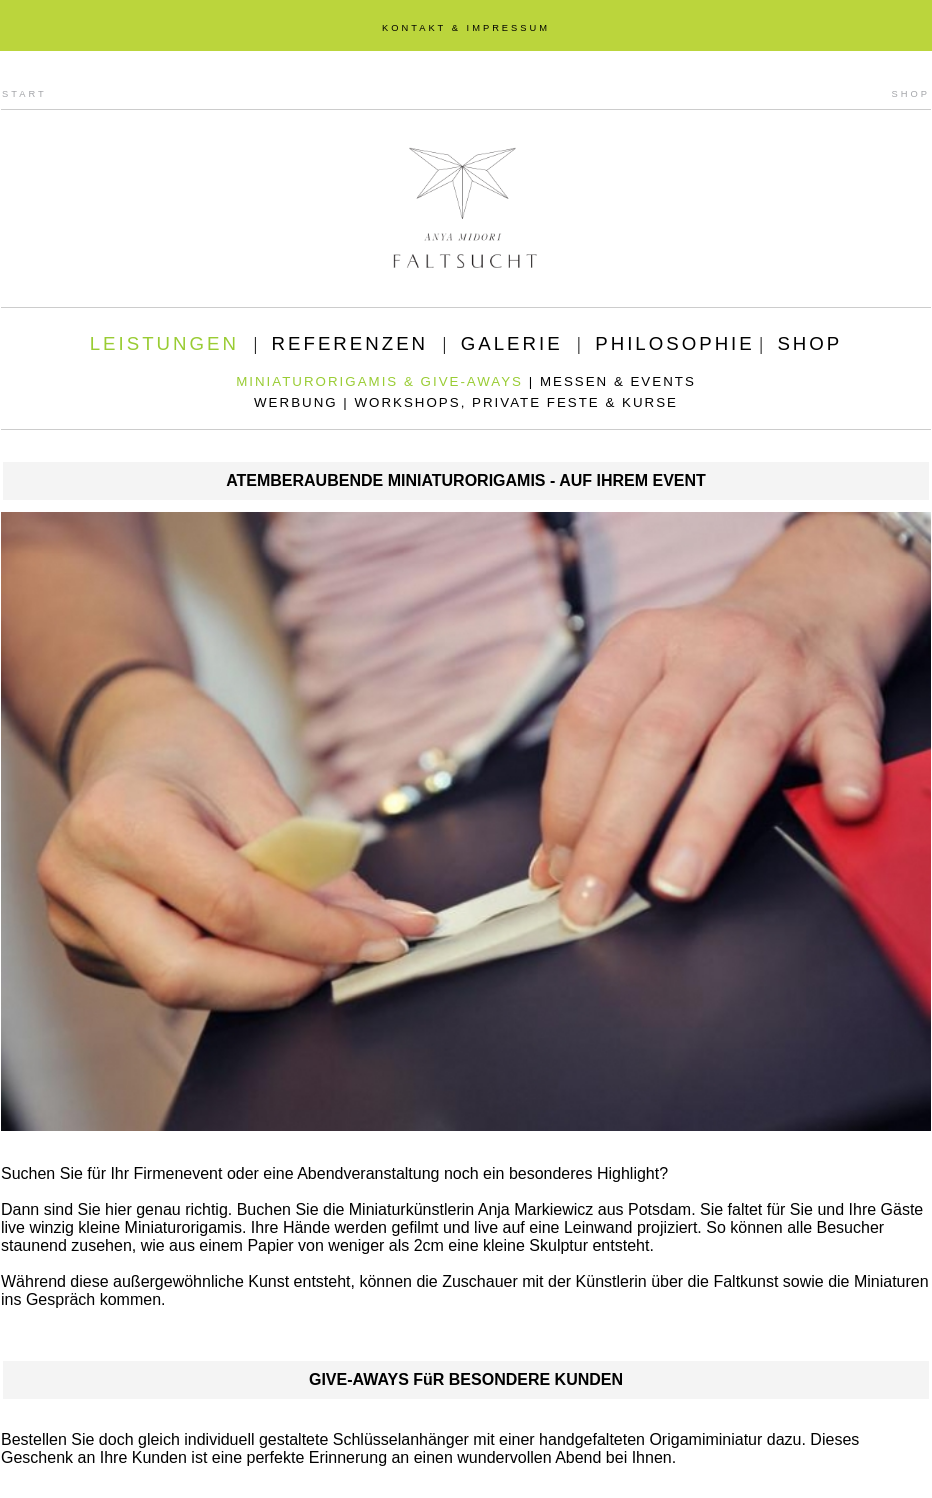  I want to click on SHOP, so click(911, 94).